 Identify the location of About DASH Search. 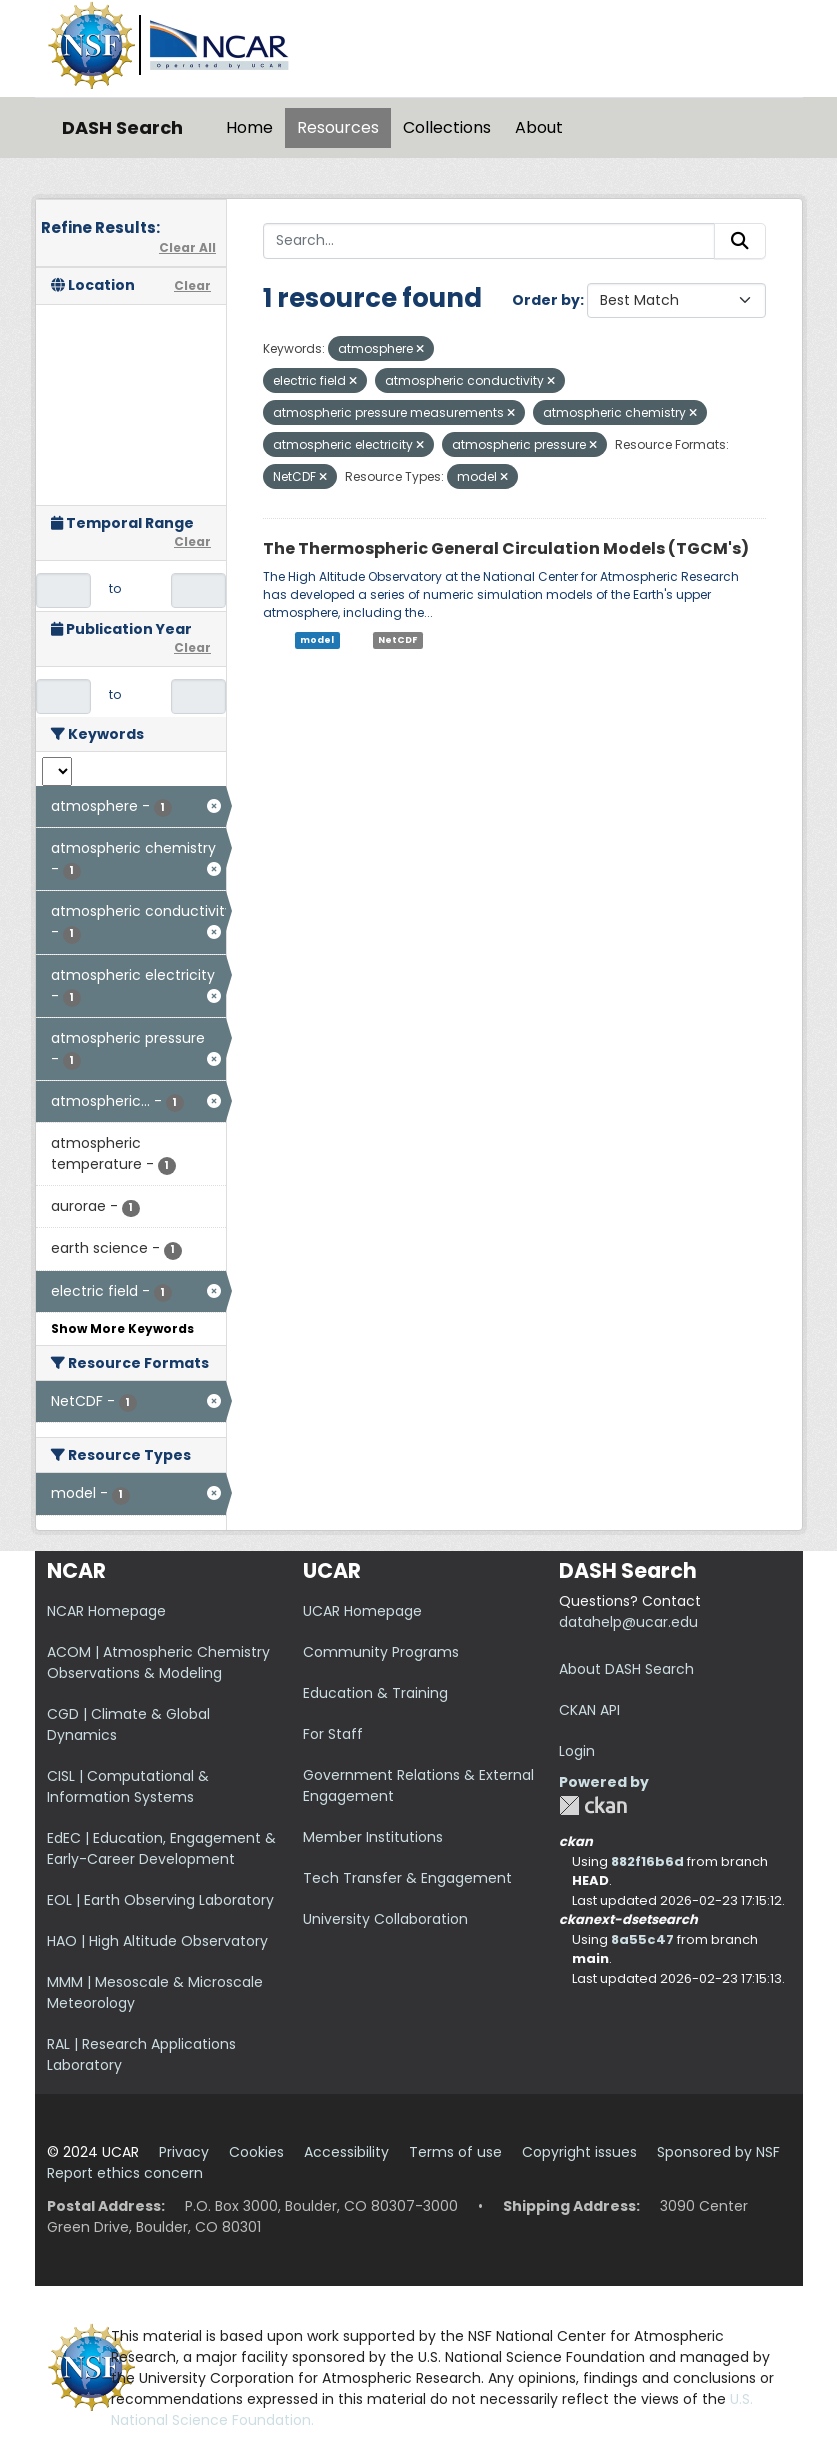
(626, 1669).